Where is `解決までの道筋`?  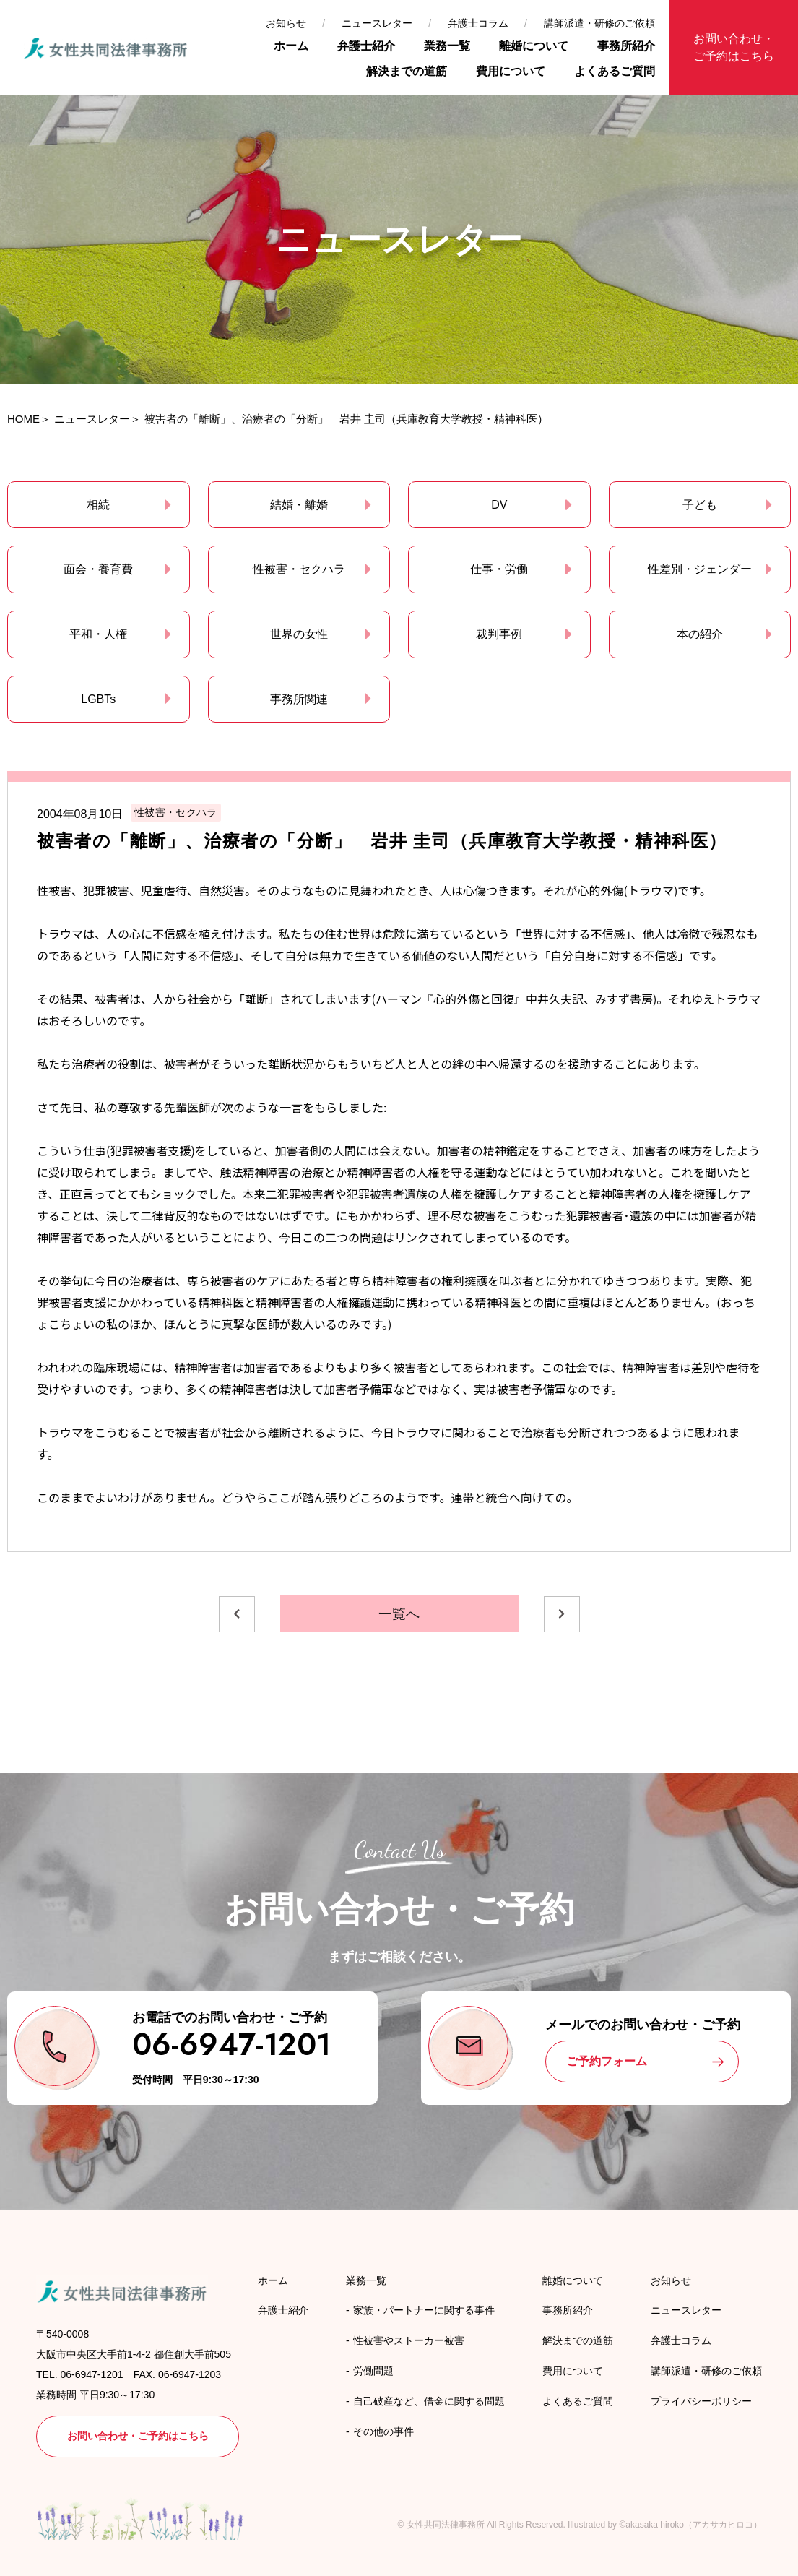 解決までの道筋 is located at coordinates (406, 71).